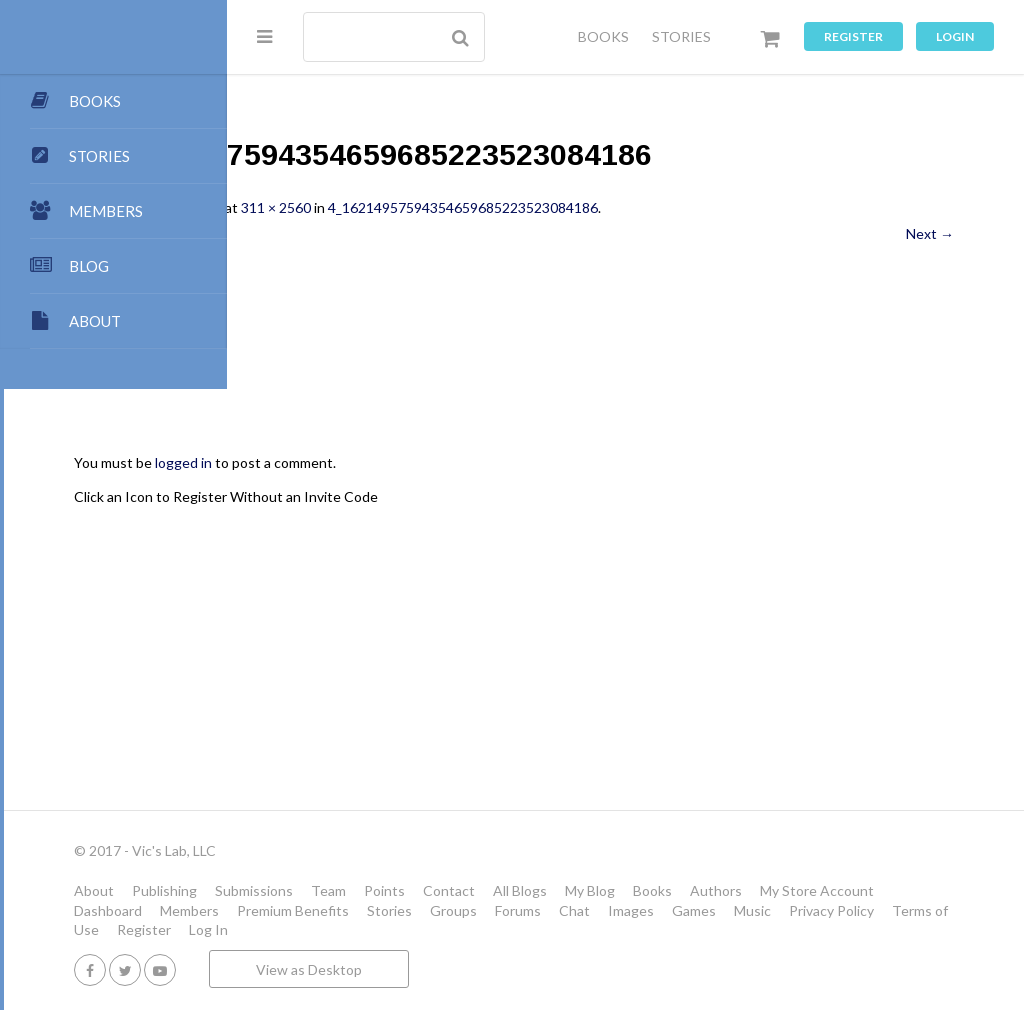  What do you see at coordinates (686, 207) in the screenshot?
I see `4_16214957594354659685223523084186` at bounding box center [686, 207].